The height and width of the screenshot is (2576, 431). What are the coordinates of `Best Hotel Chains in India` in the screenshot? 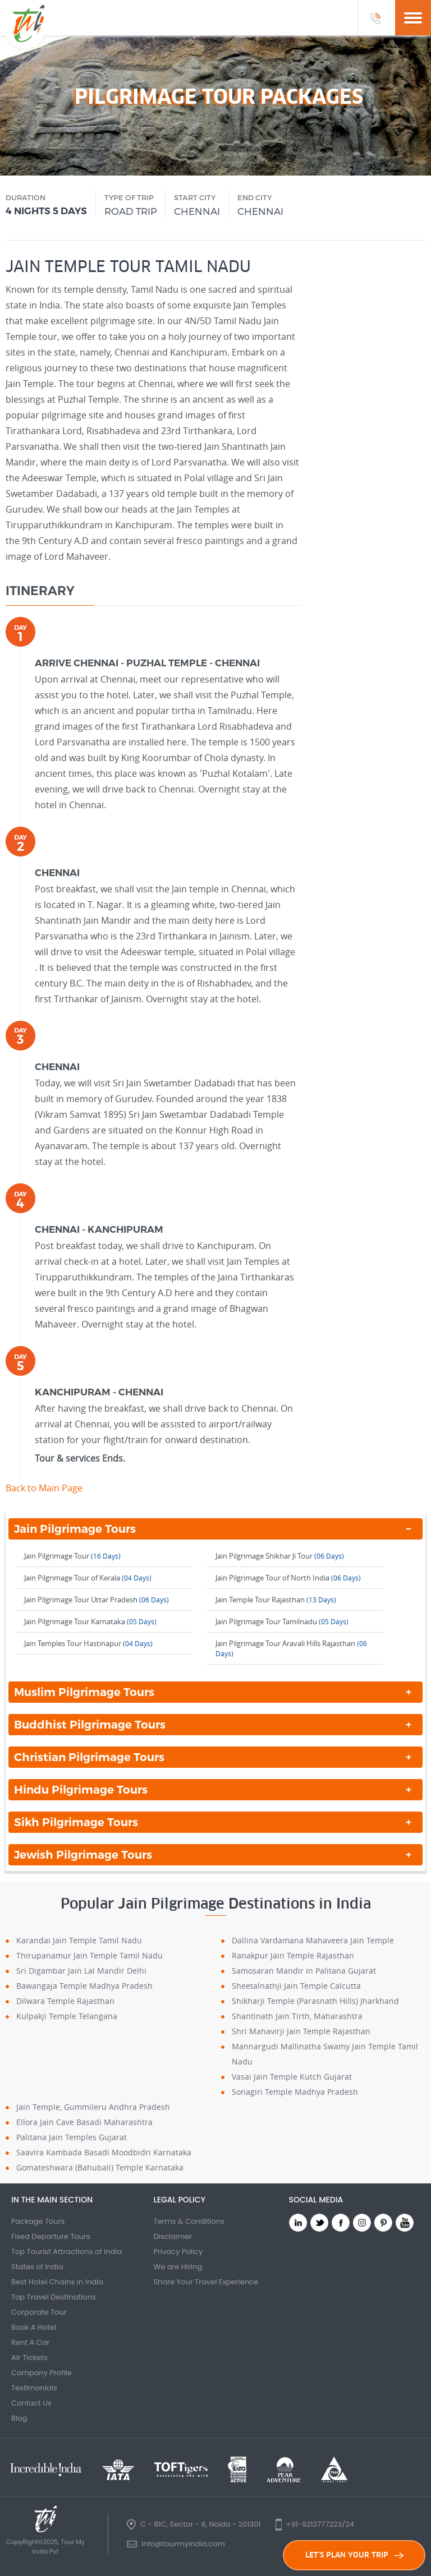 It's located at (57, 2282).